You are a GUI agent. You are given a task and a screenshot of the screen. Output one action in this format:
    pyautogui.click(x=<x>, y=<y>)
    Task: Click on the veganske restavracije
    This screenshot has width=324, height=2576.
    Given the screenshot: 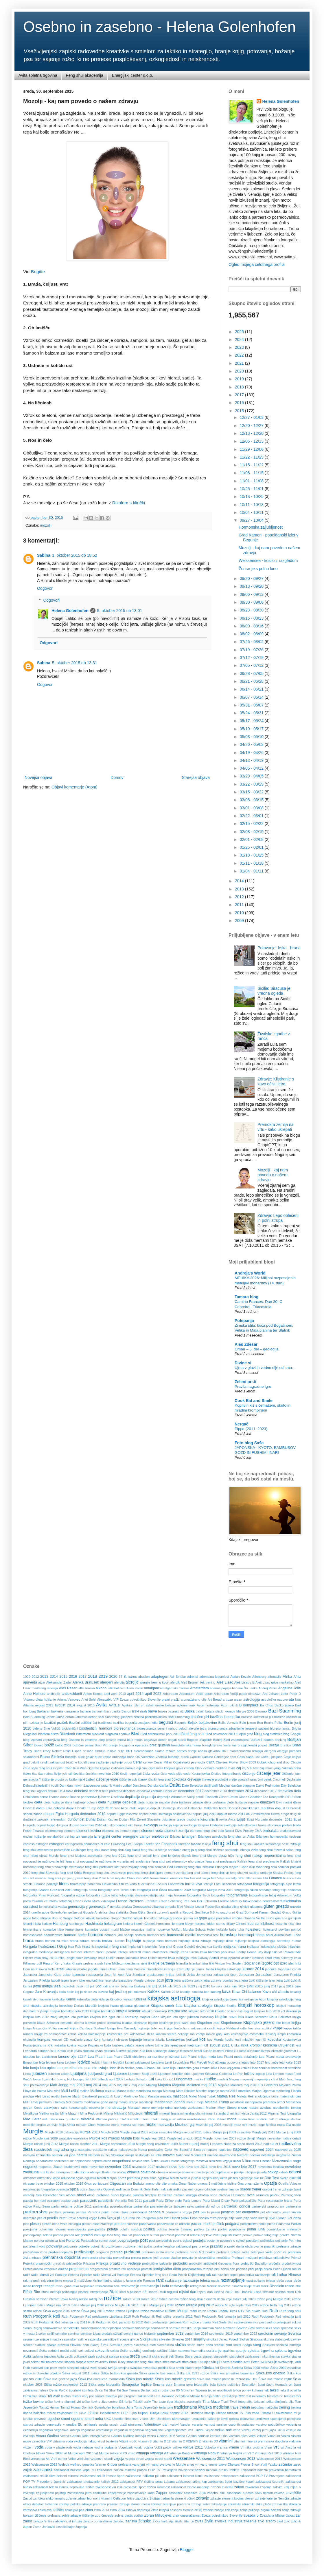 What is the action you would take?
    pyautogui.click(x=97, y=2430)
    